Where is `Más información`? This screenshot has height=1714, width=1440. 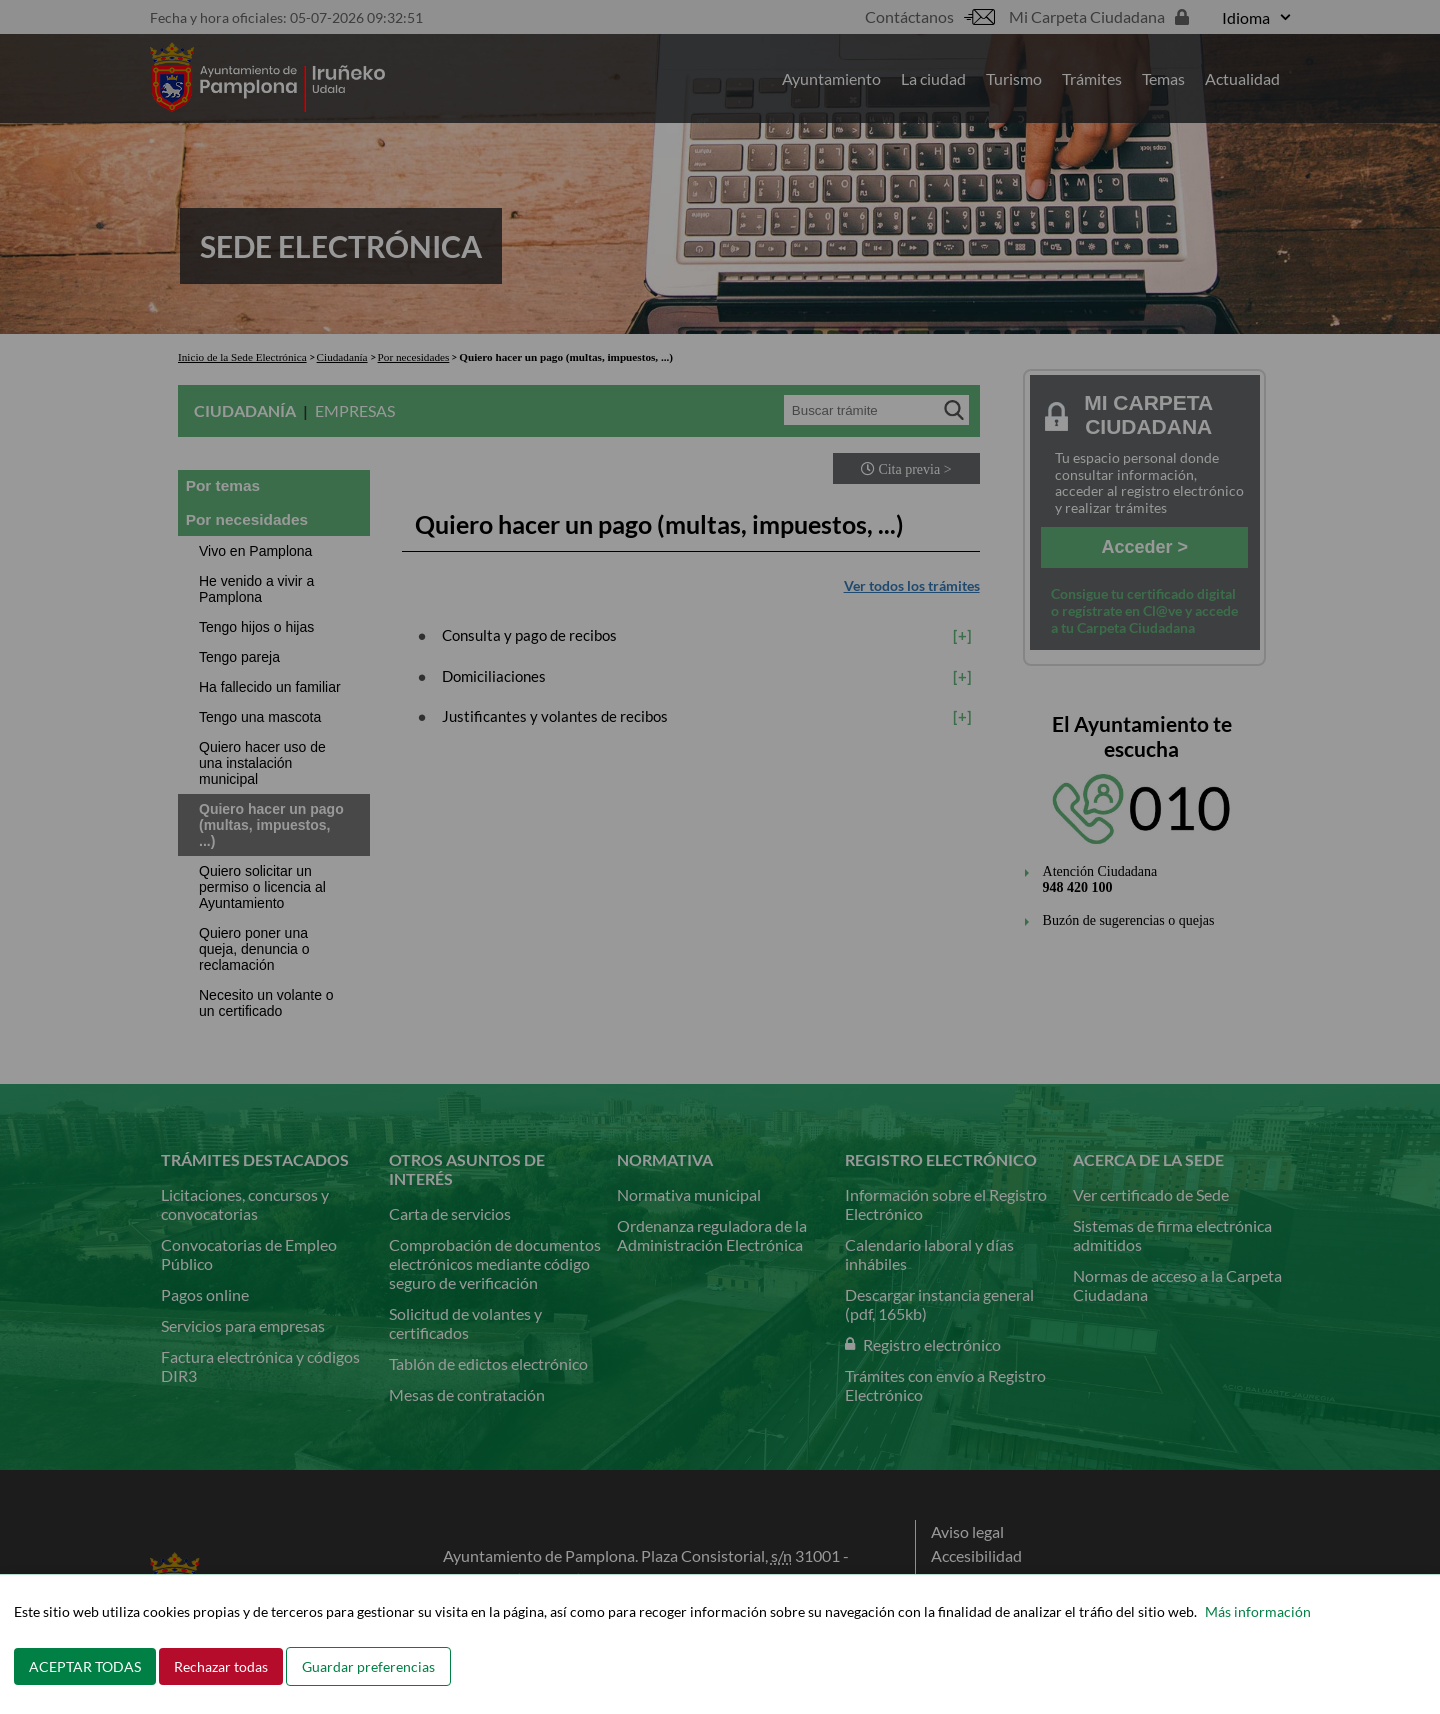
Más información is located at coordinates (1258, 1611).